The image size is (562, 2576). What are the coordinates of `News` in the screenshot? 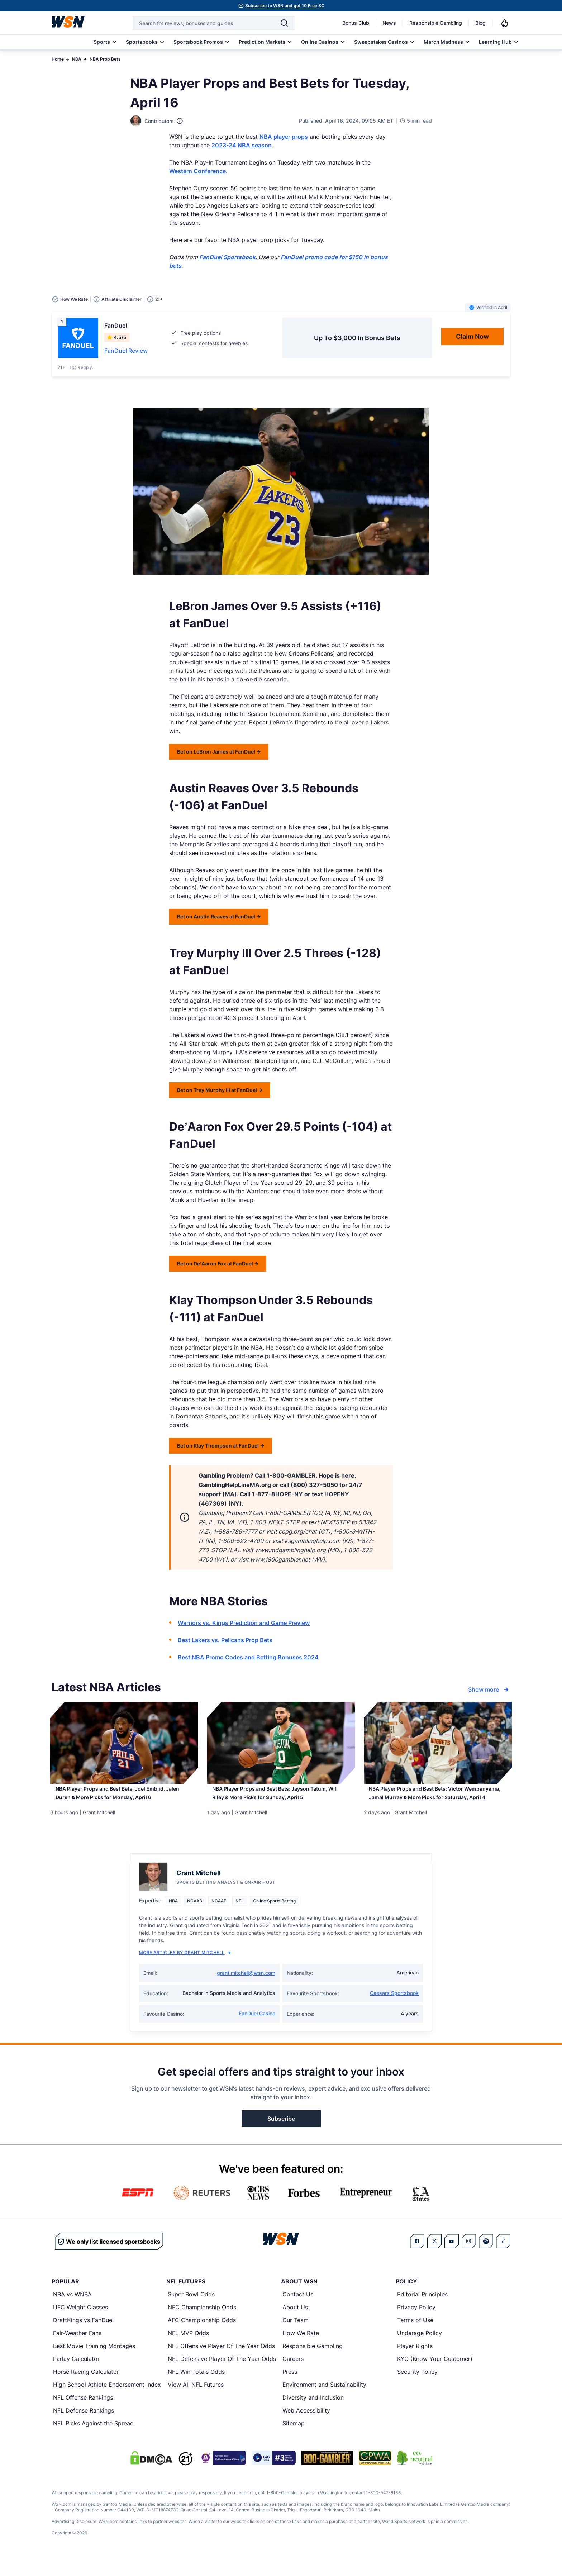 It's located at (389, 23).